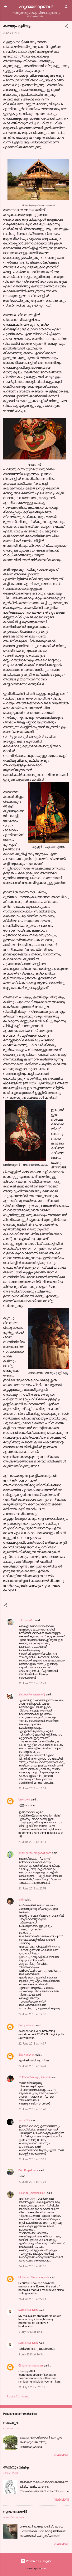 The height and width of the screenshot is (2576, 72). Describe the element at coordinates (24, 2120) in the screenshot. I see `റോബിന്‍` at that location.